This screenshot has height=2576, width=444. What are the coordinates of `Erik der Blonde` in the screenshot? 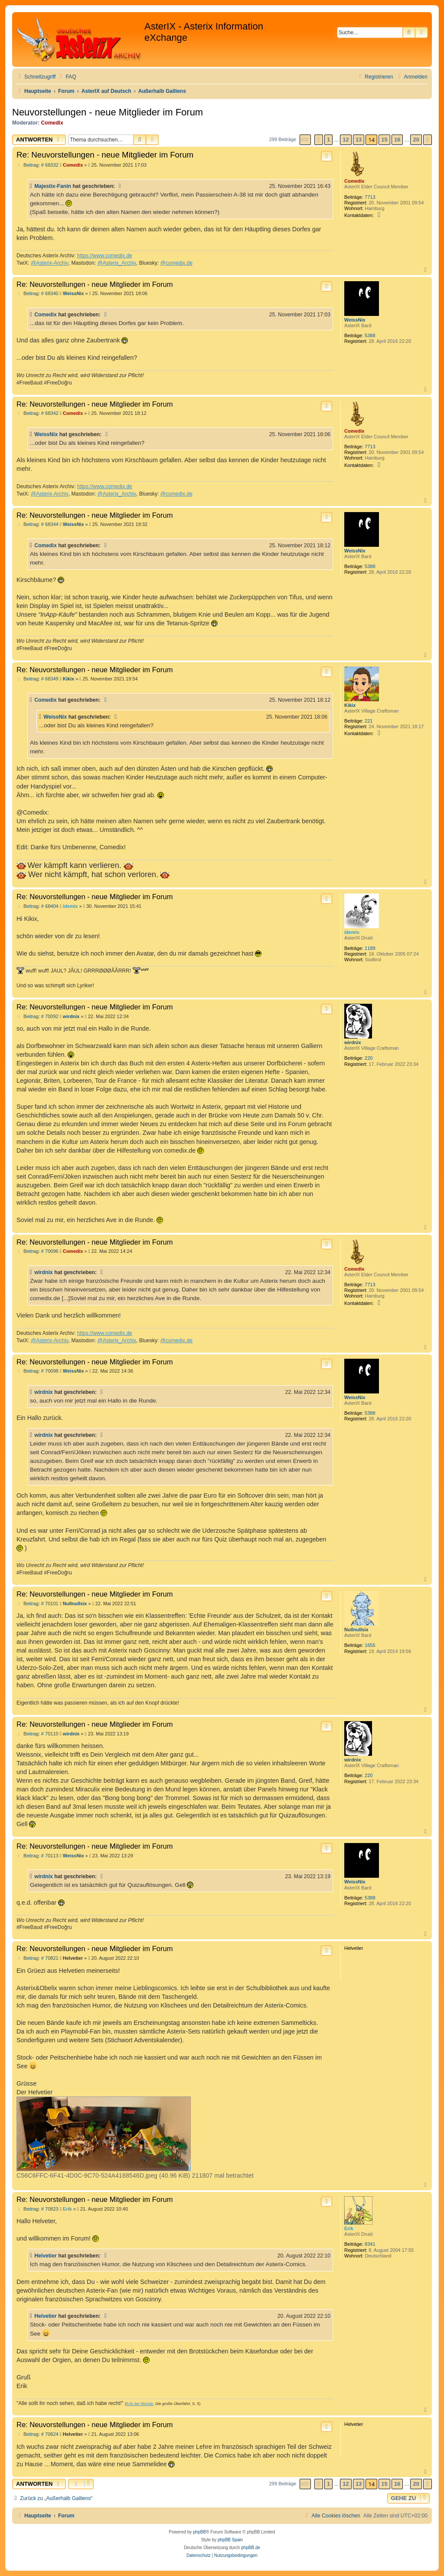 It's located at (139, 2404).